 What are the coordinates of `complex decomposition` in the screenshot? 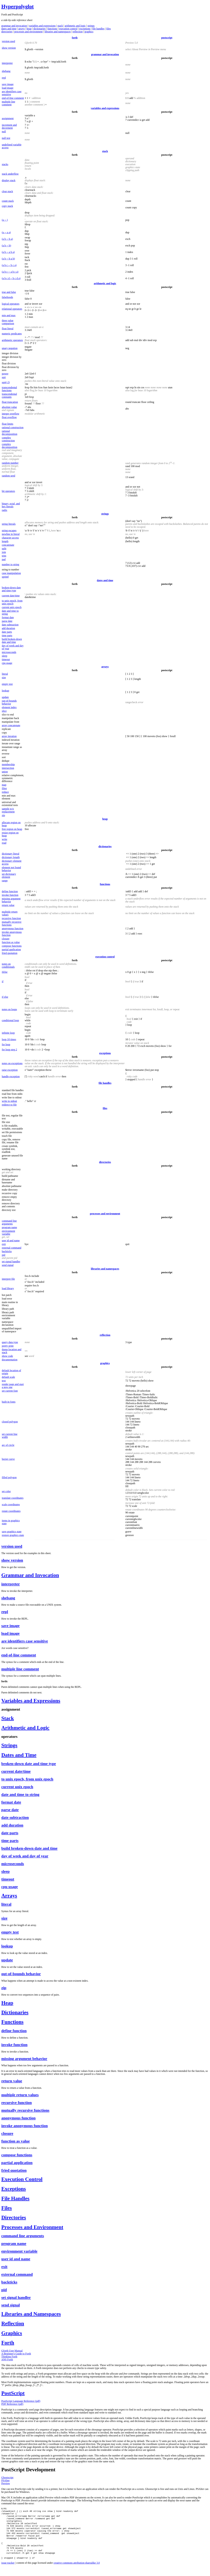 It's located at (9, 446).